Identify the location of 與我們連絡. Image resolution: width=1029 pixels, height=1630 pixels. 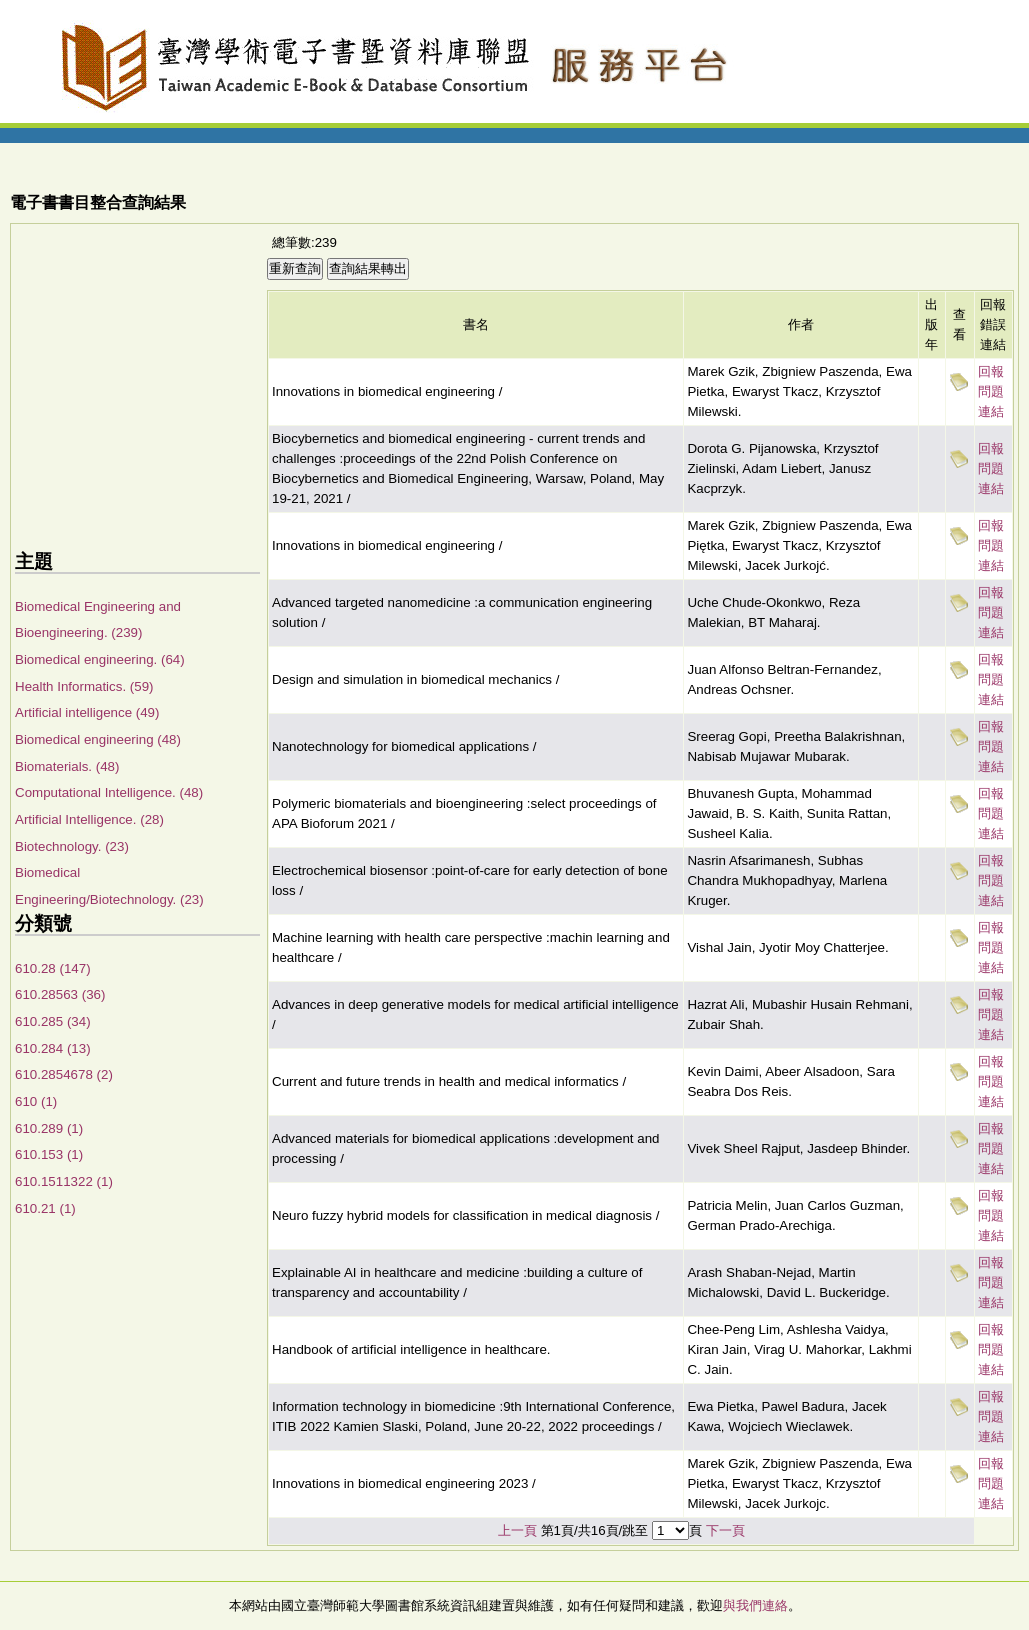
(755, 1605).